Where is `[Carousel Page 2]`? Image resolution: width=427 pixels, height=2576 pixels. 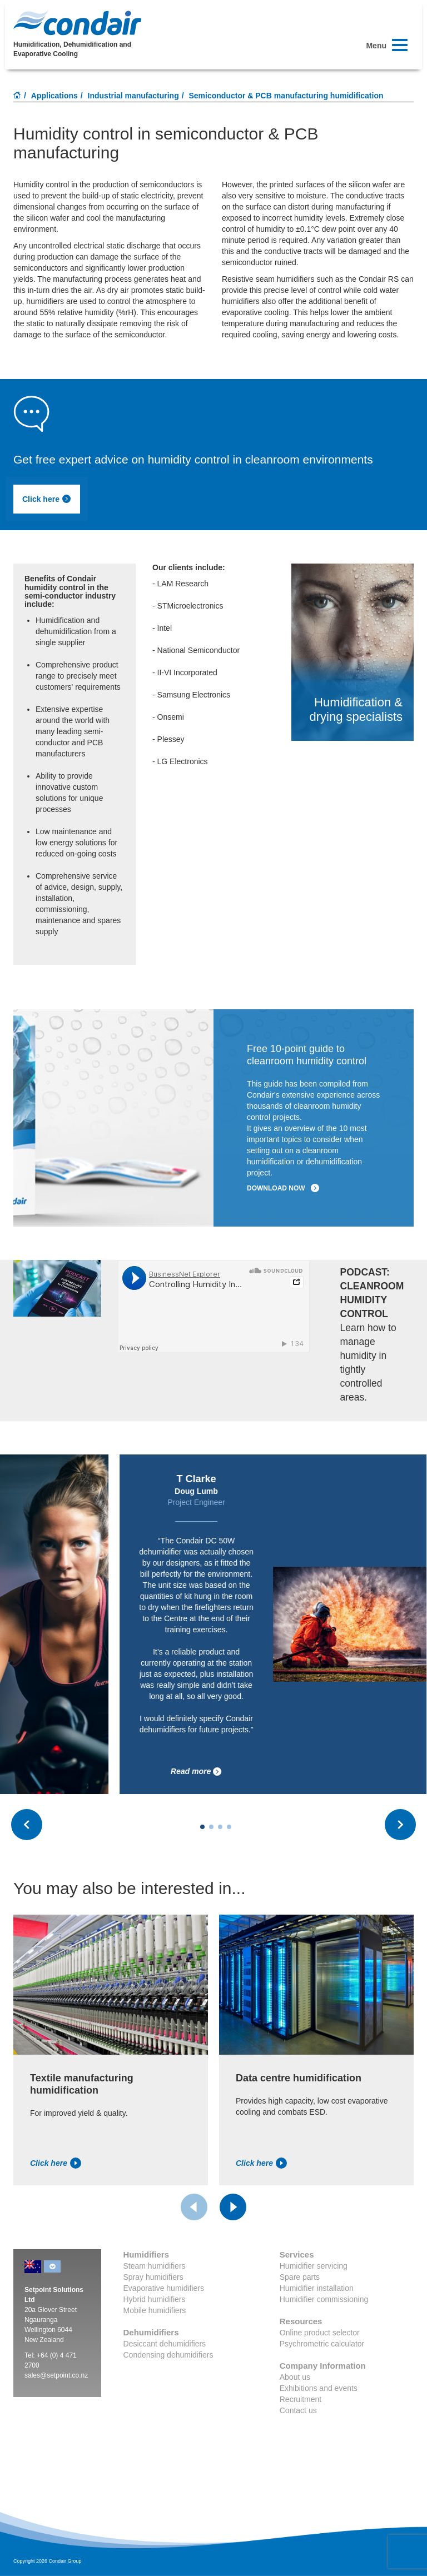 [Carousel Page 2] is located at coordinates (211, 1827).